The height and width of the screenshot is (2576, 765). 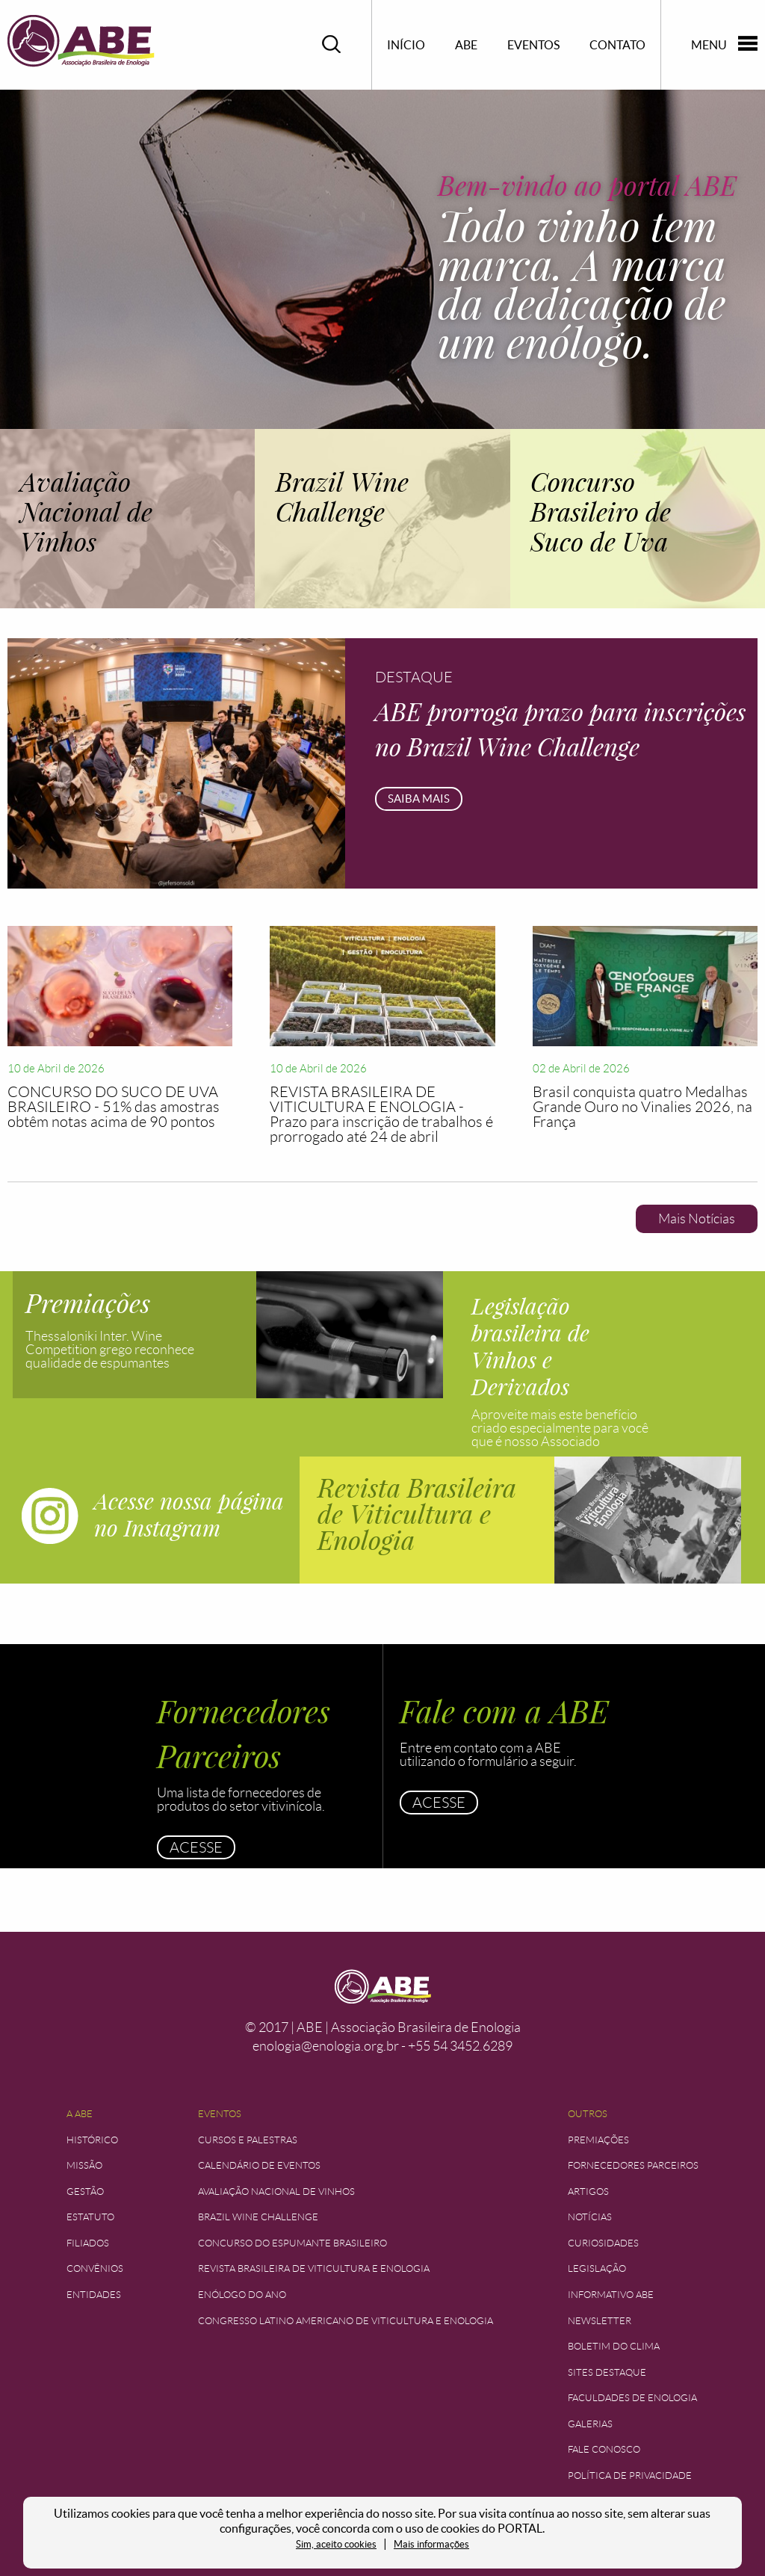 I want to click on Avaliação Nacional de Vinhos, so click(x=276, y=2191).